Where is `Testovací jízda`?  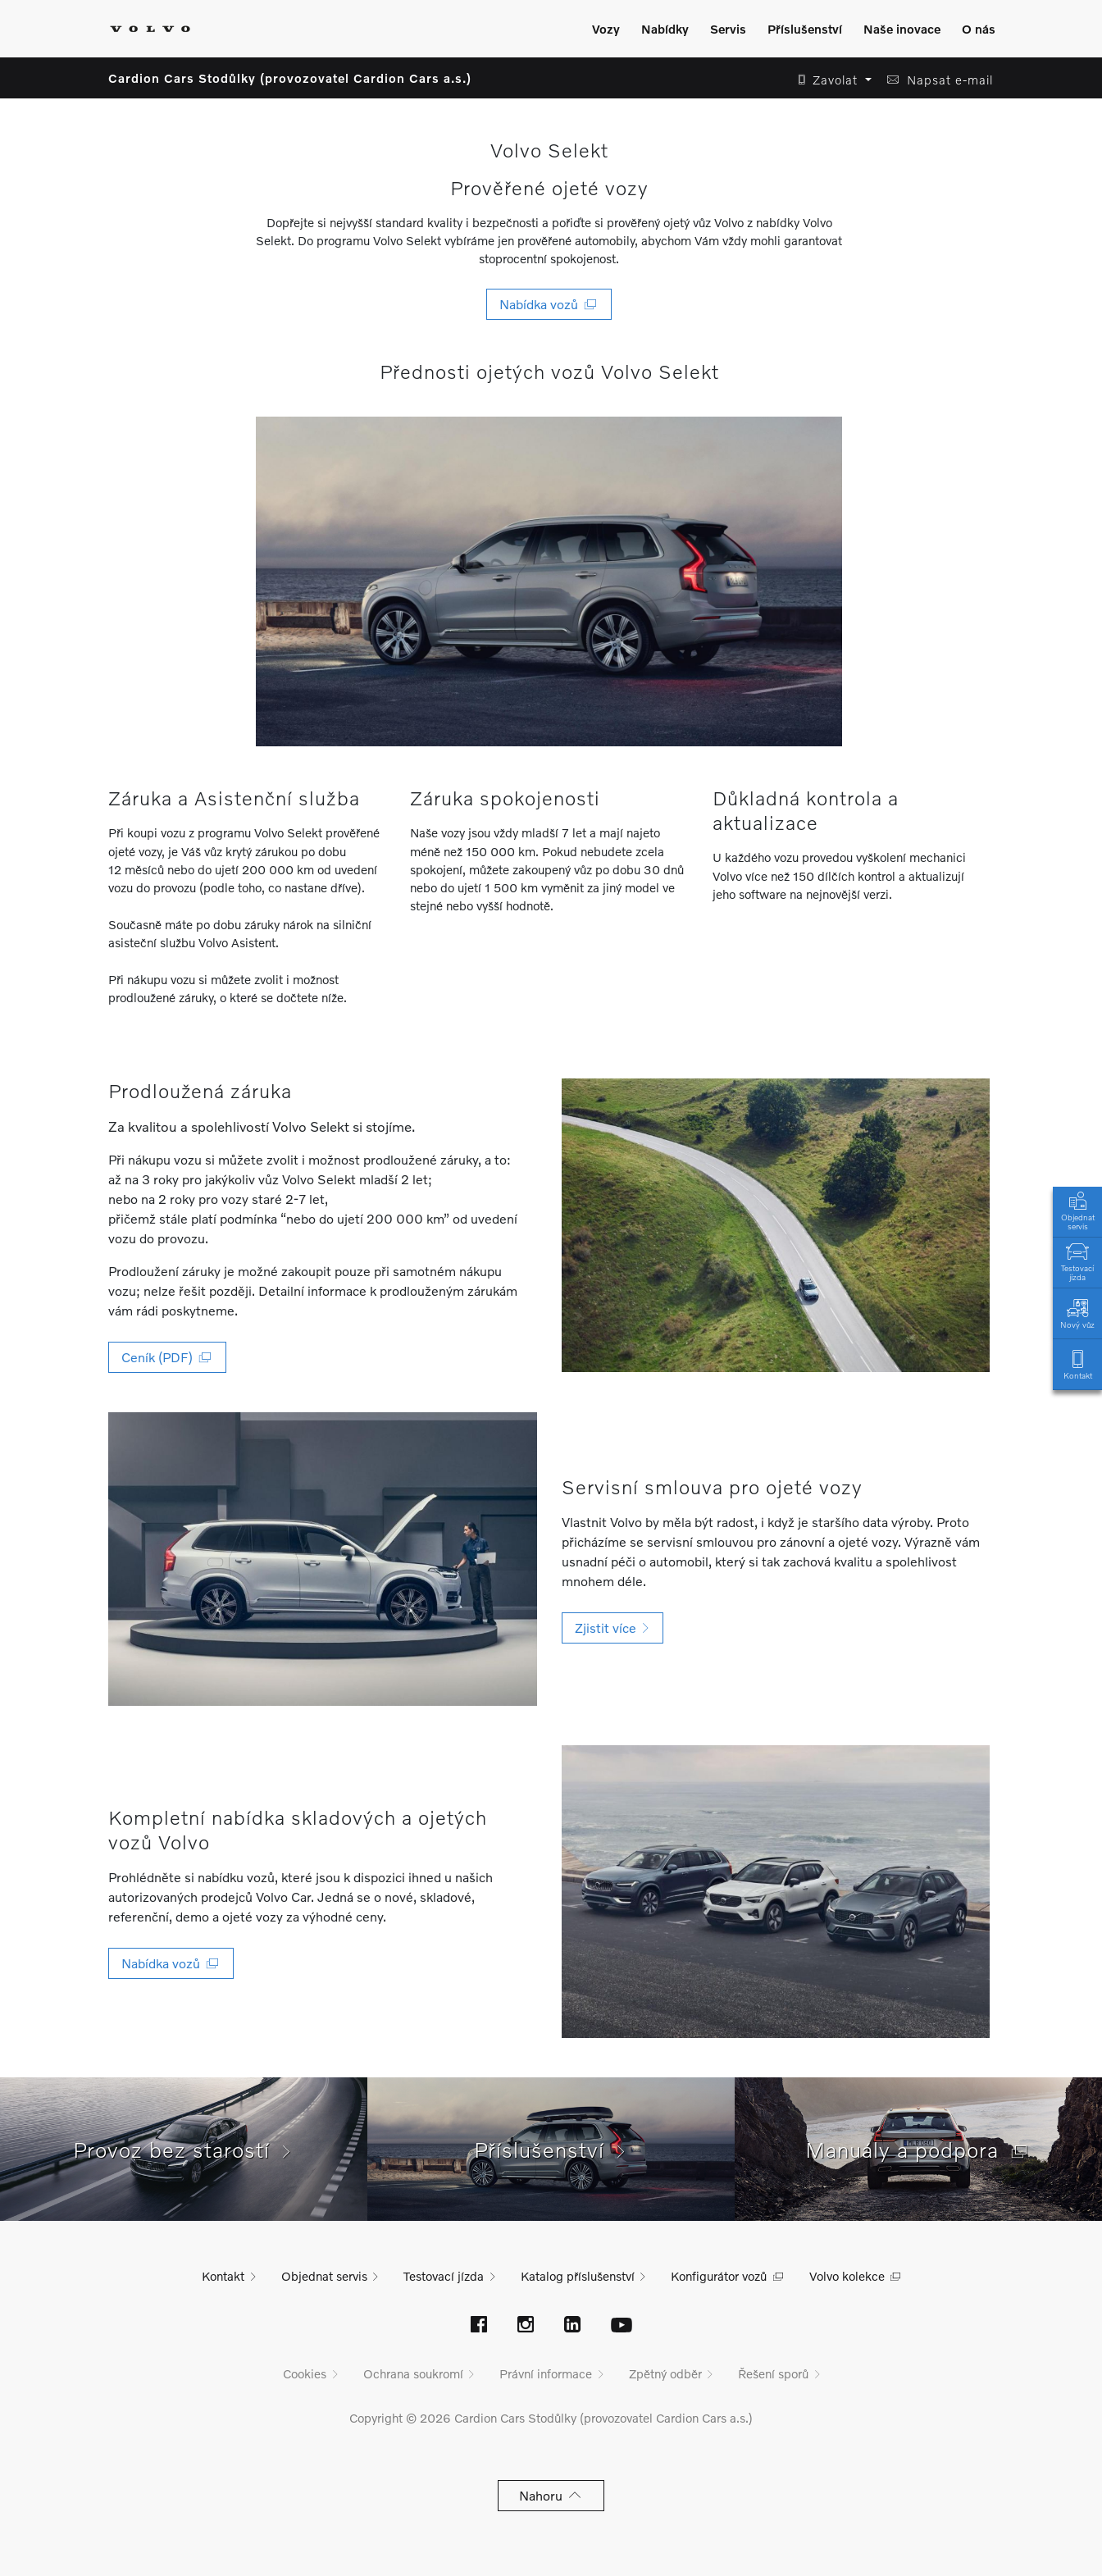 Testovací jízda is located at coordinates (1077, 1260).